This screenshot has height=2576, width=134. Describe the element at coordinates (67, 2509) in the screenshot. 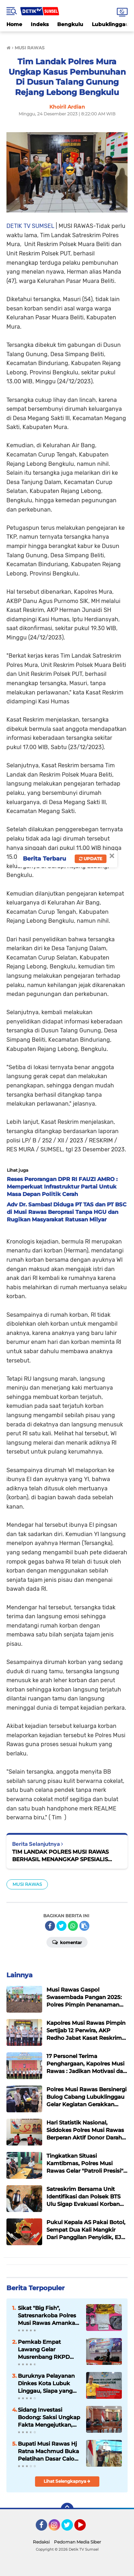

I see `[backtotop]` at that location.